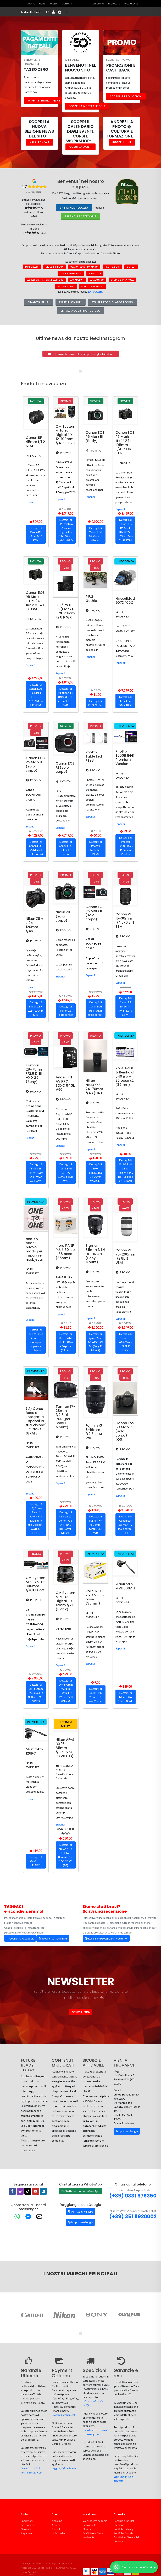  I want to click on Scopri il calendario degli eventi, corsi e workshop:, so click(80, 131).